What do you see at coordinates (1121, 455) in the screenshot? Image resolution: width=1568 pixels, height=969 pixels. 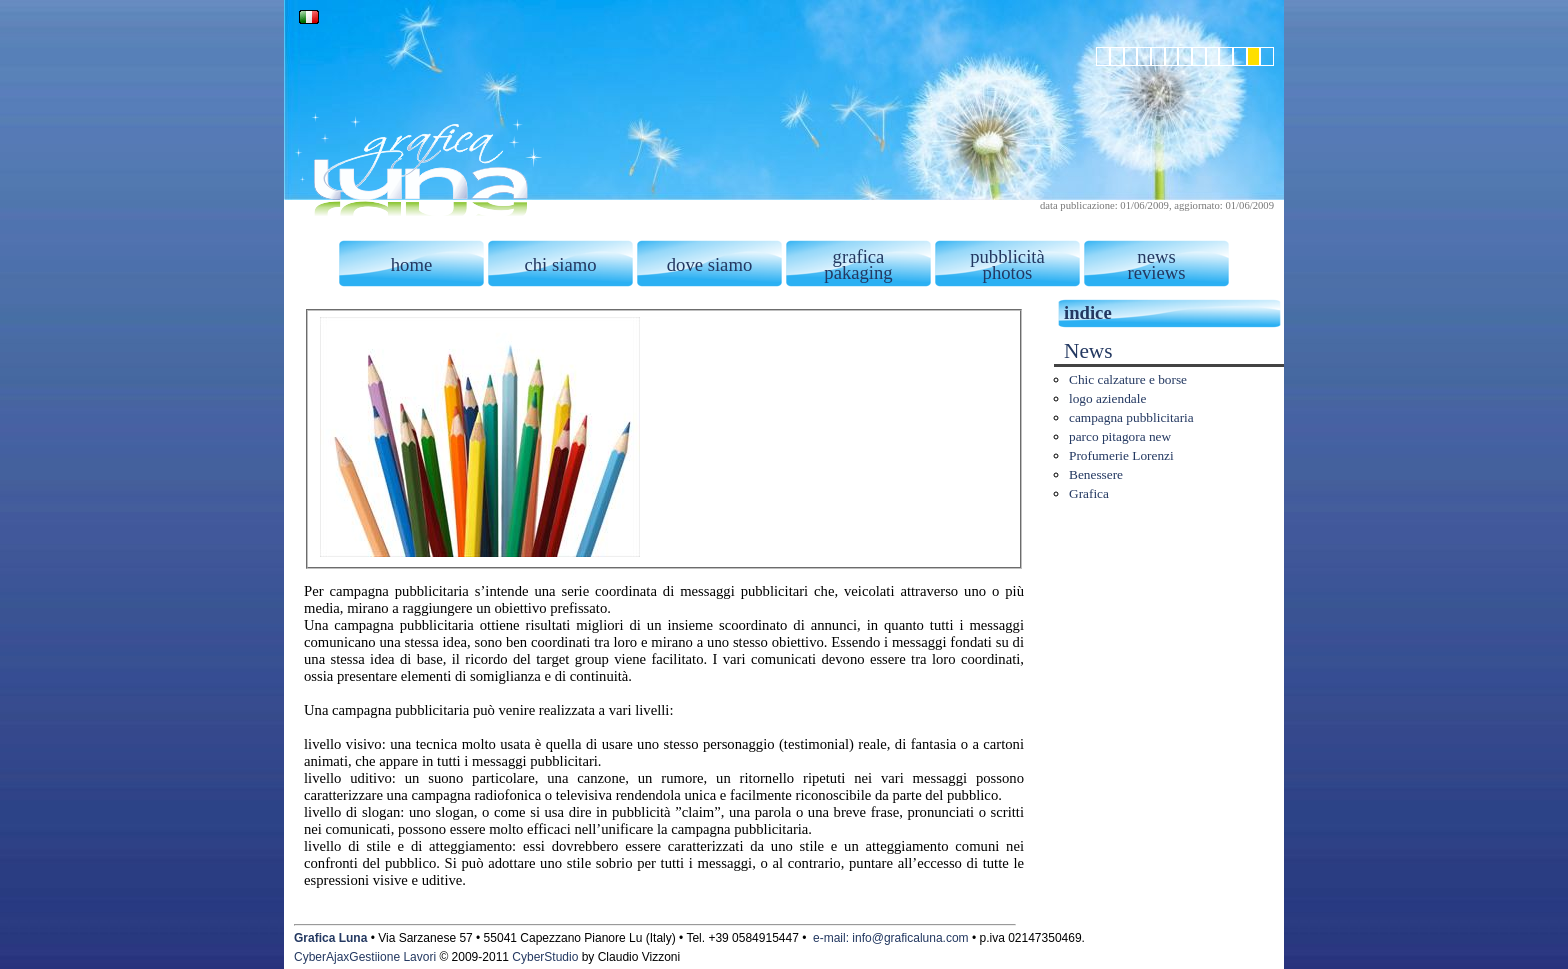 I see `Profumerie Lorenzi` at bounding box center [1121, 455].